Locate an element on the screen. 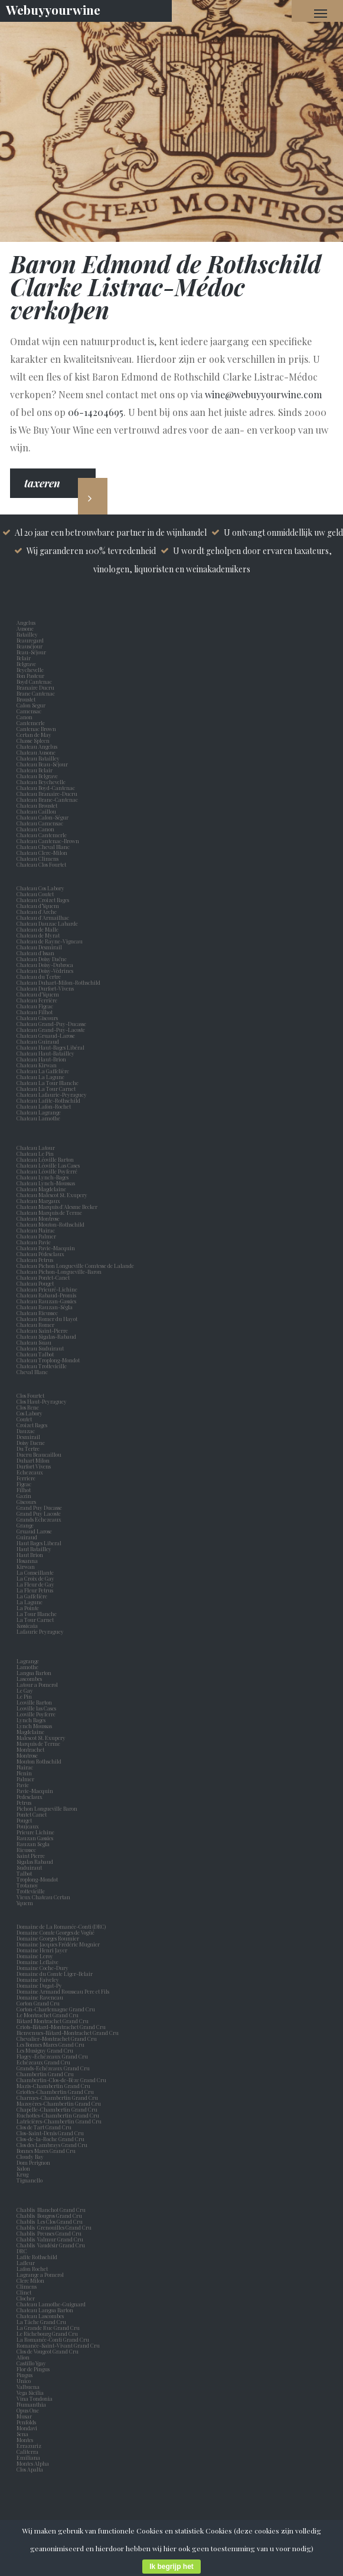  Chateau Boyd-Cantenac is located at coordinates (46, 787).